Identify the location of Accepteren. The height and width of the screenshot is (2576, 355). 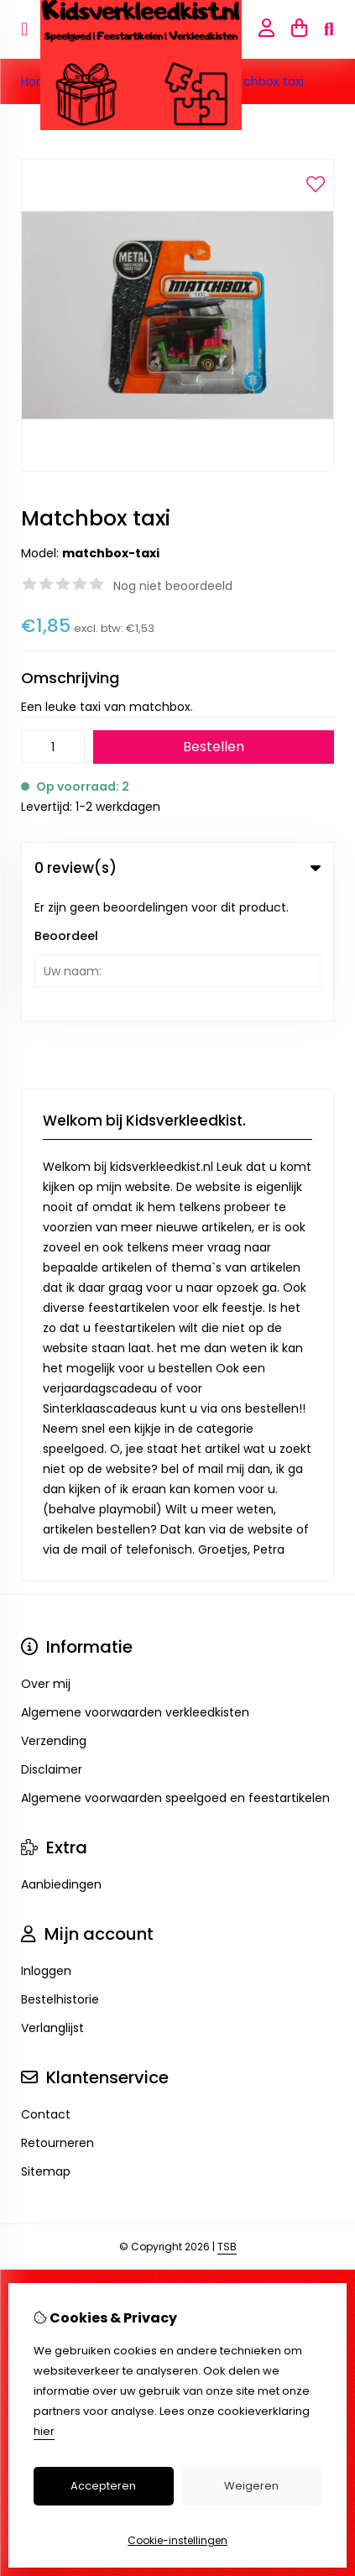
(103, 2486).